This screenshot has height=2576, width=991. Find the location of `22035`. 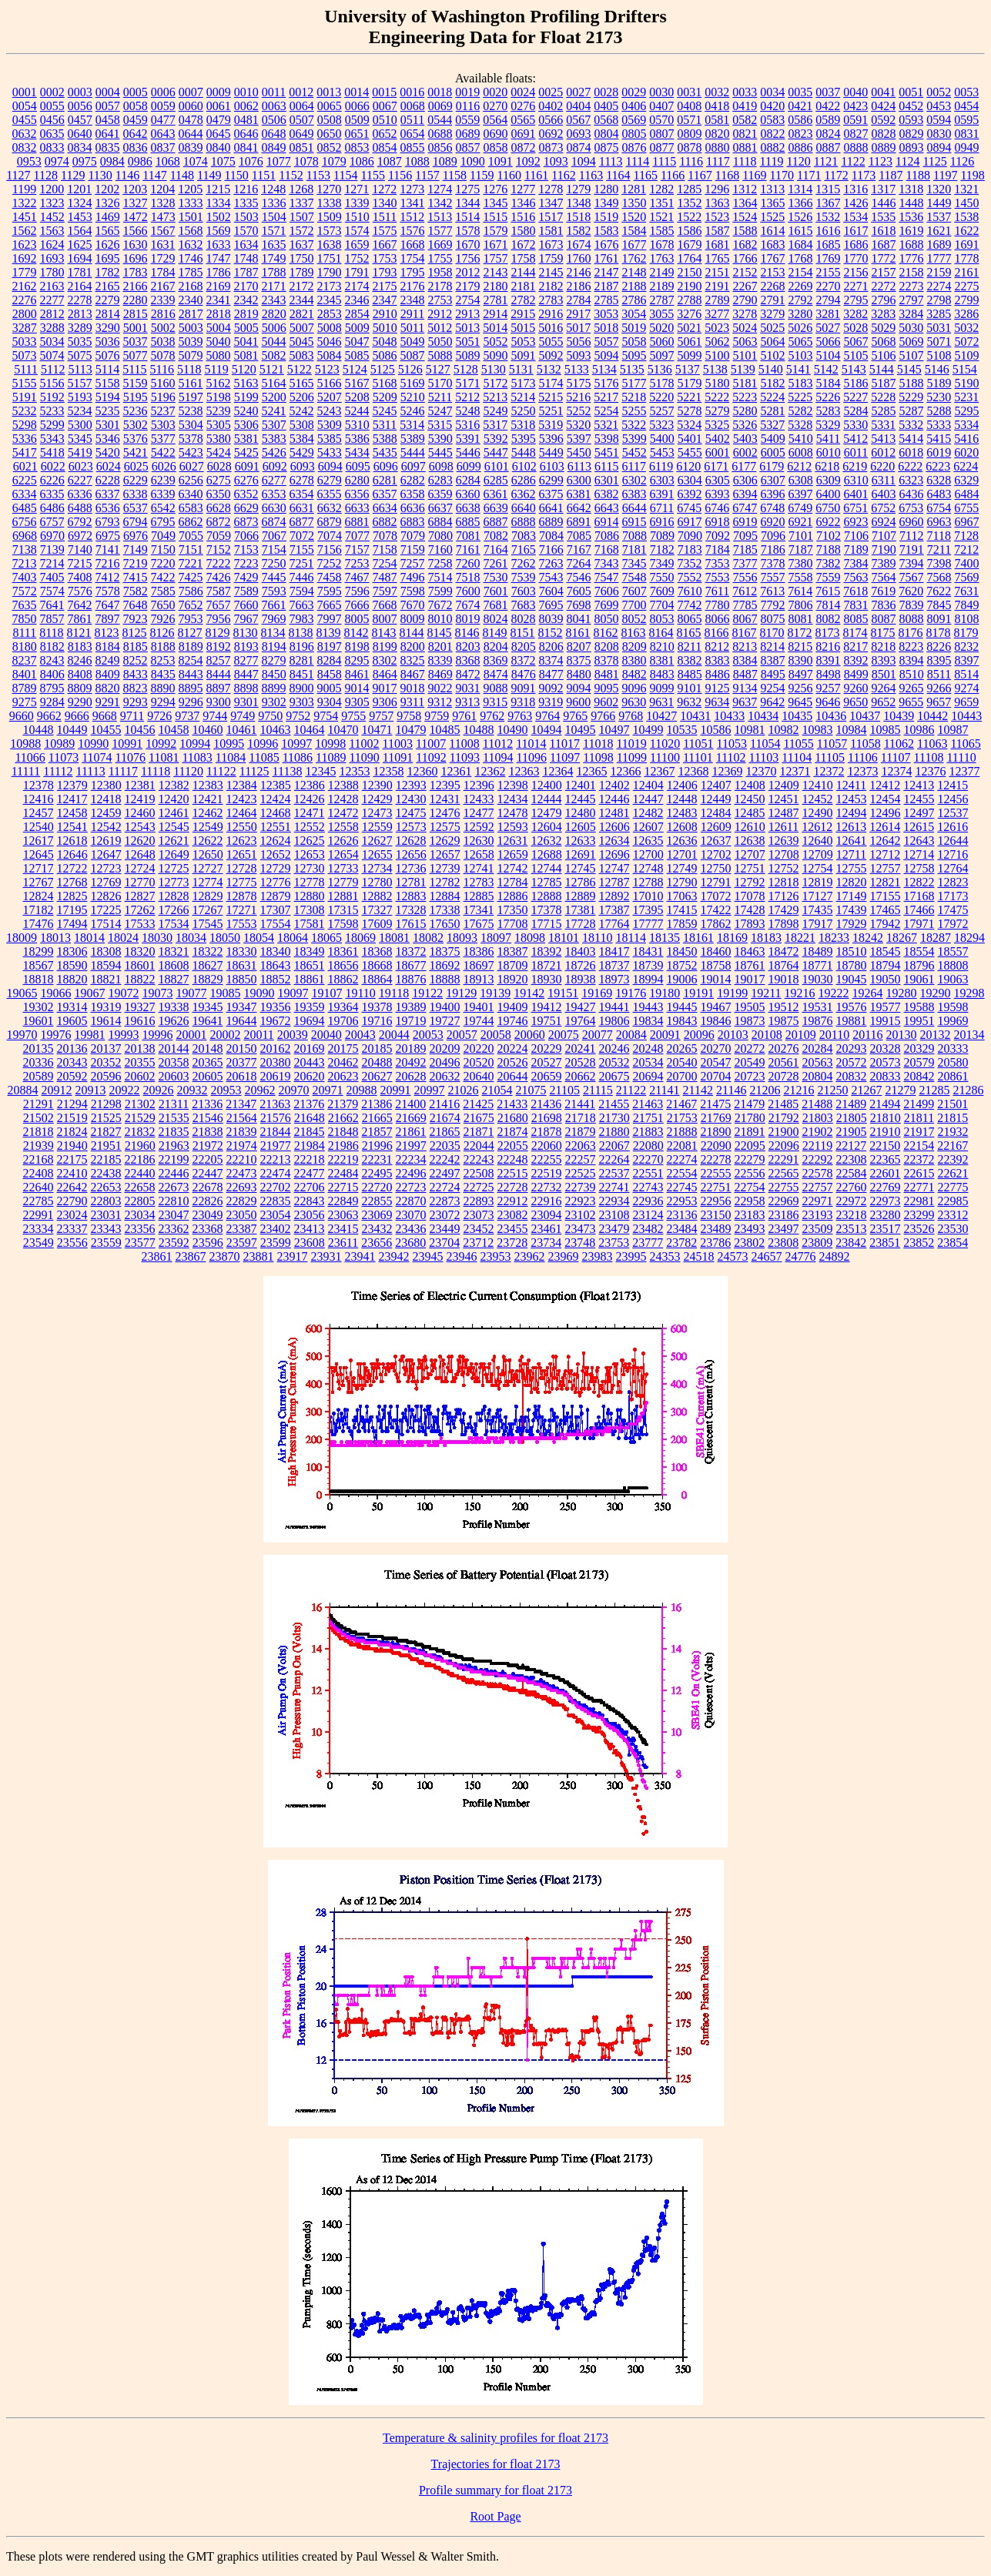

22035 is located at coordinates (445, 1145).